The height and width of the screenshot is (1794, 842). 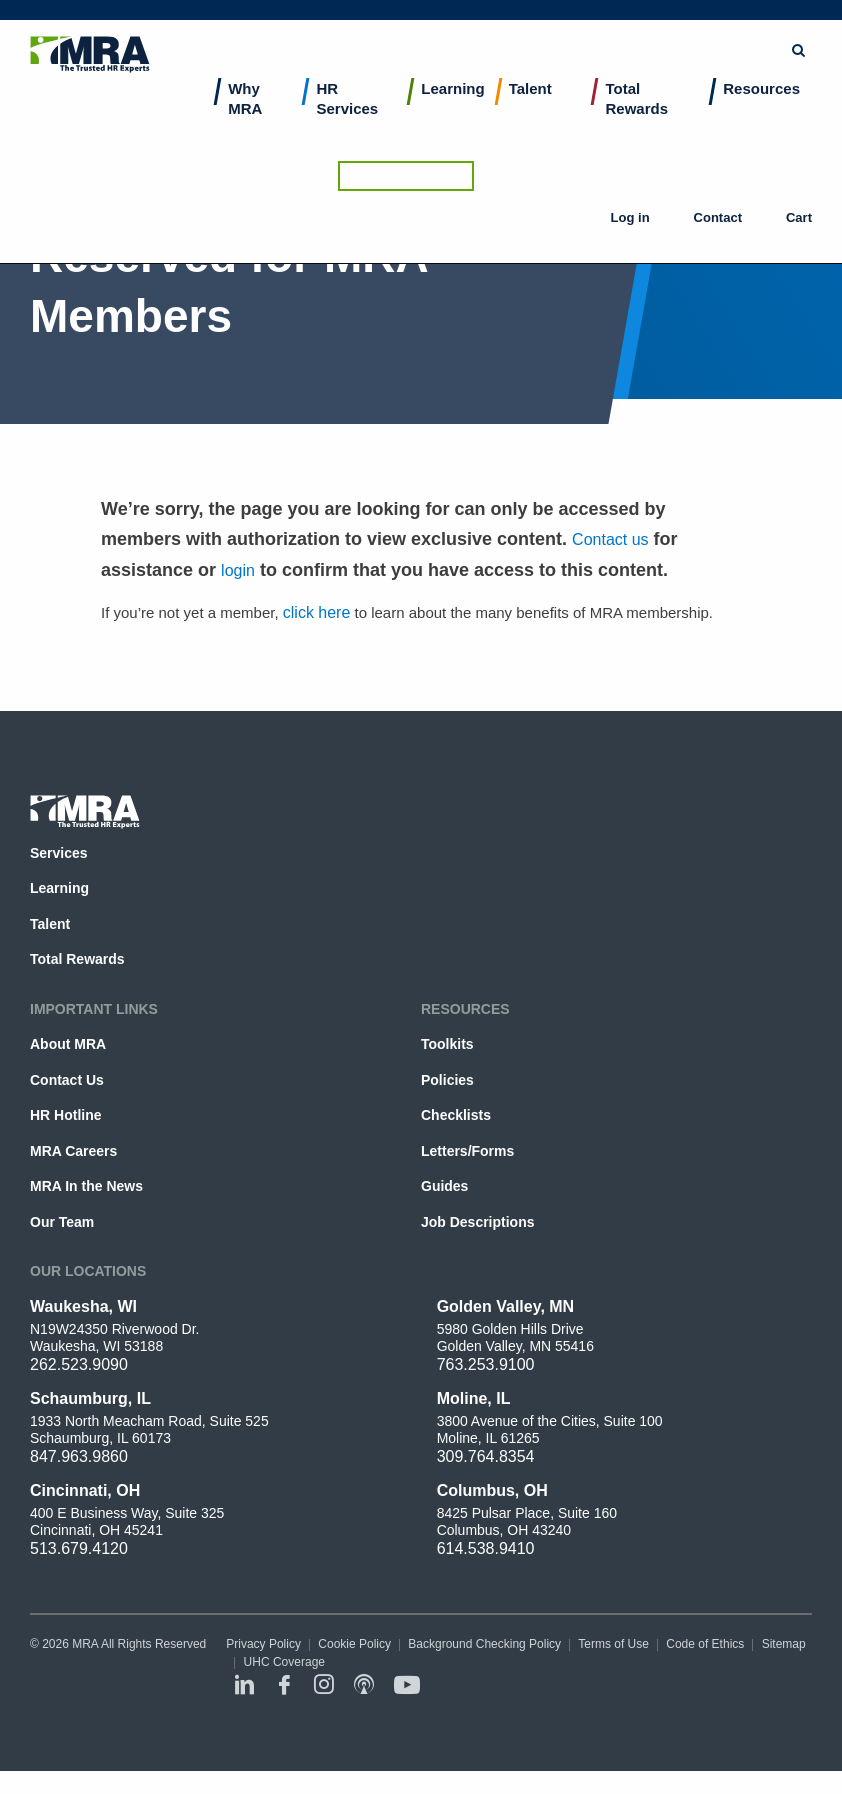 What do you see at coordinates (467, 1151) in the screenshot?
I see `Letters/Forms` at bounding box center [467, 1151].